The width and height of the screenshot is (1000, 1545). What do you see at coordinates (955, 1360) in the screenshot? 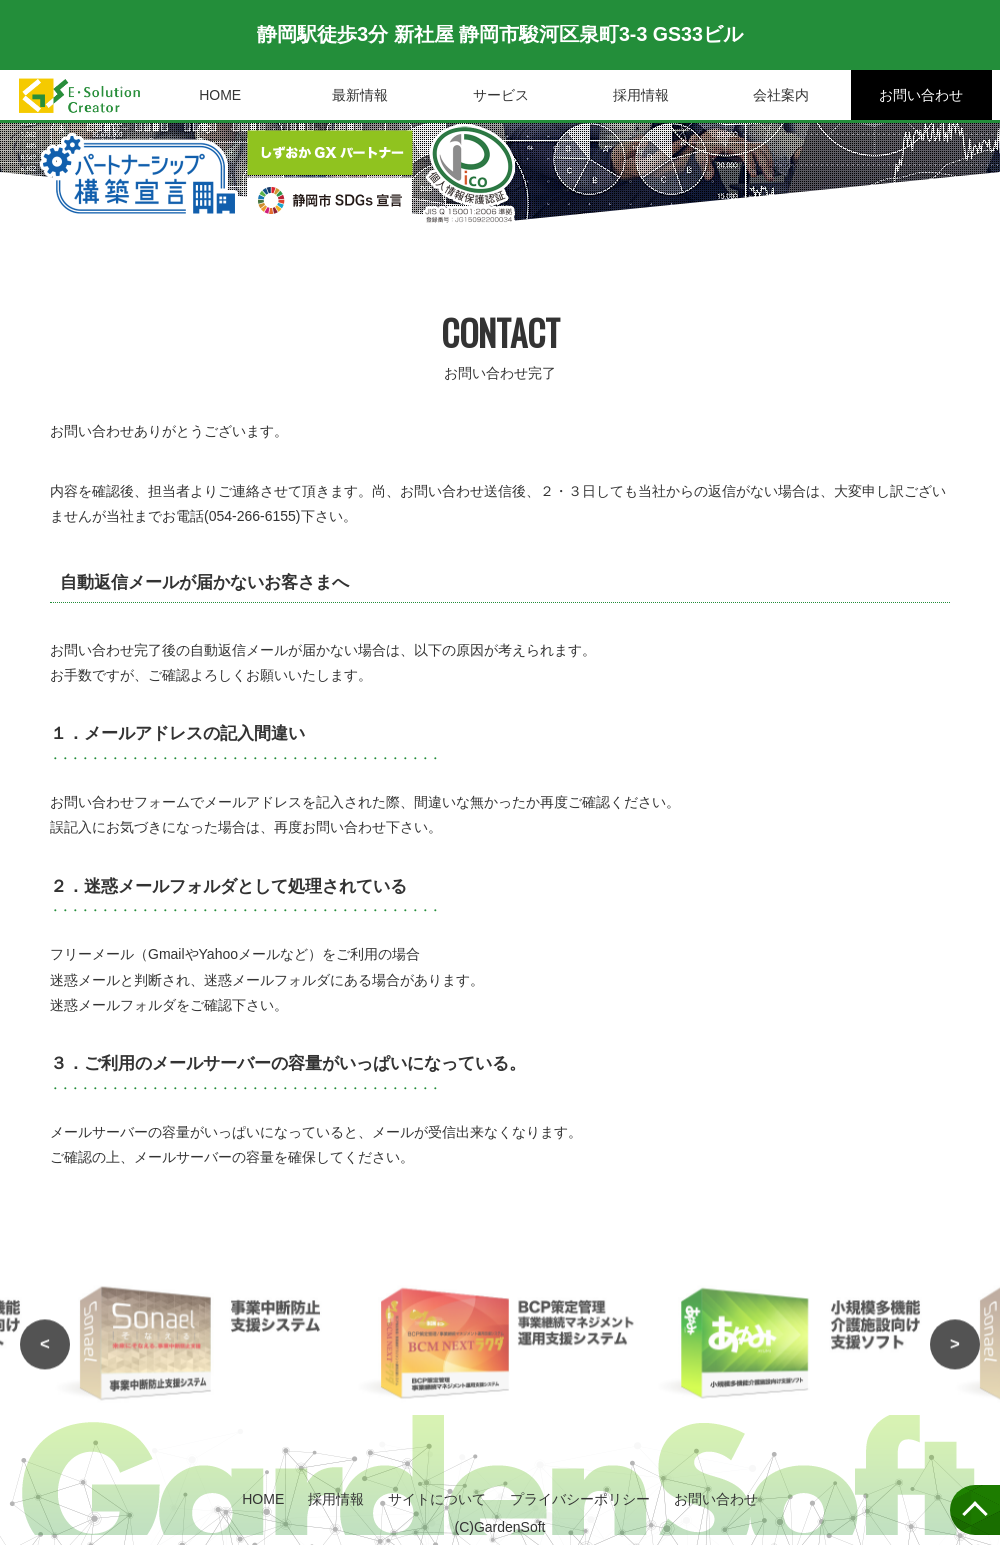
I see `> [button]` at bounding box center [955, 1360].